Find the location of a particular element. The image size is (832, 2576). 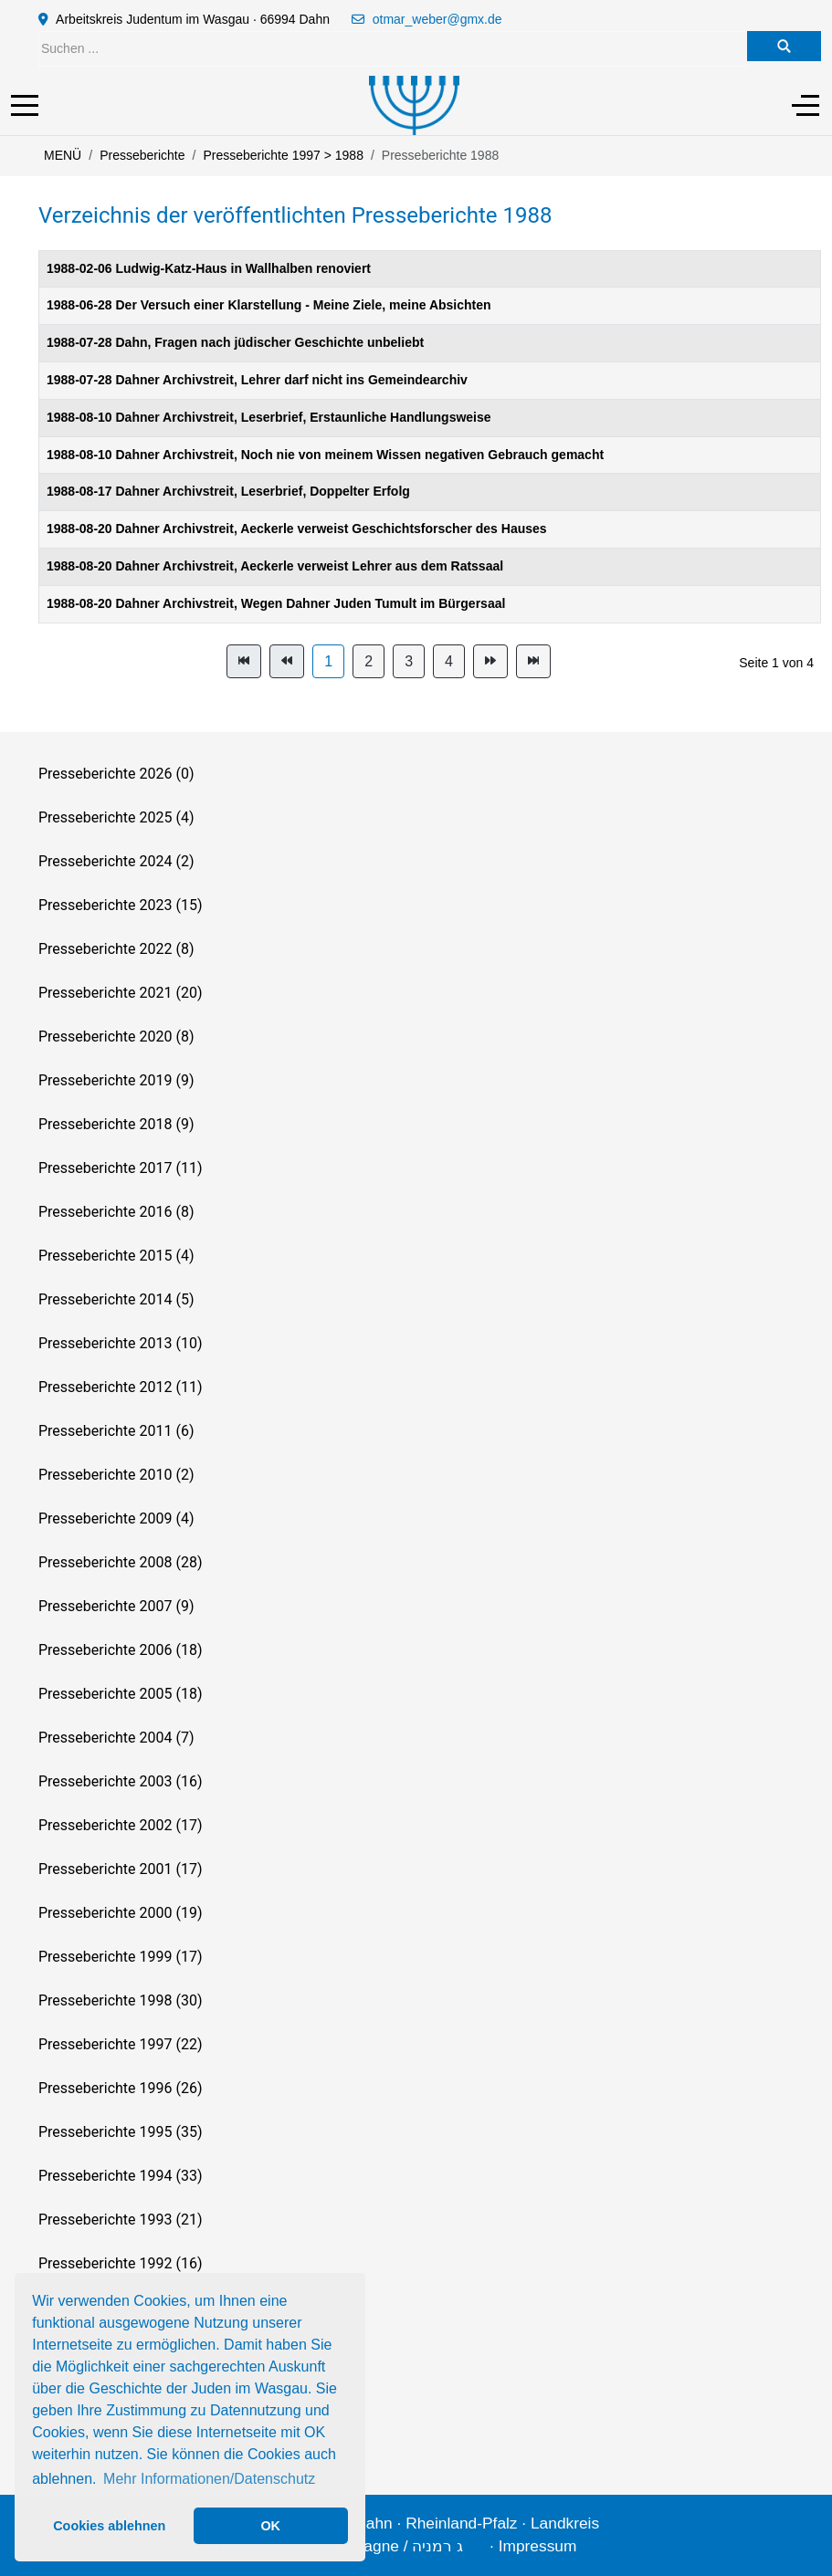

Presseberichte 2004 (7) is located at coordinates (116, 1737).